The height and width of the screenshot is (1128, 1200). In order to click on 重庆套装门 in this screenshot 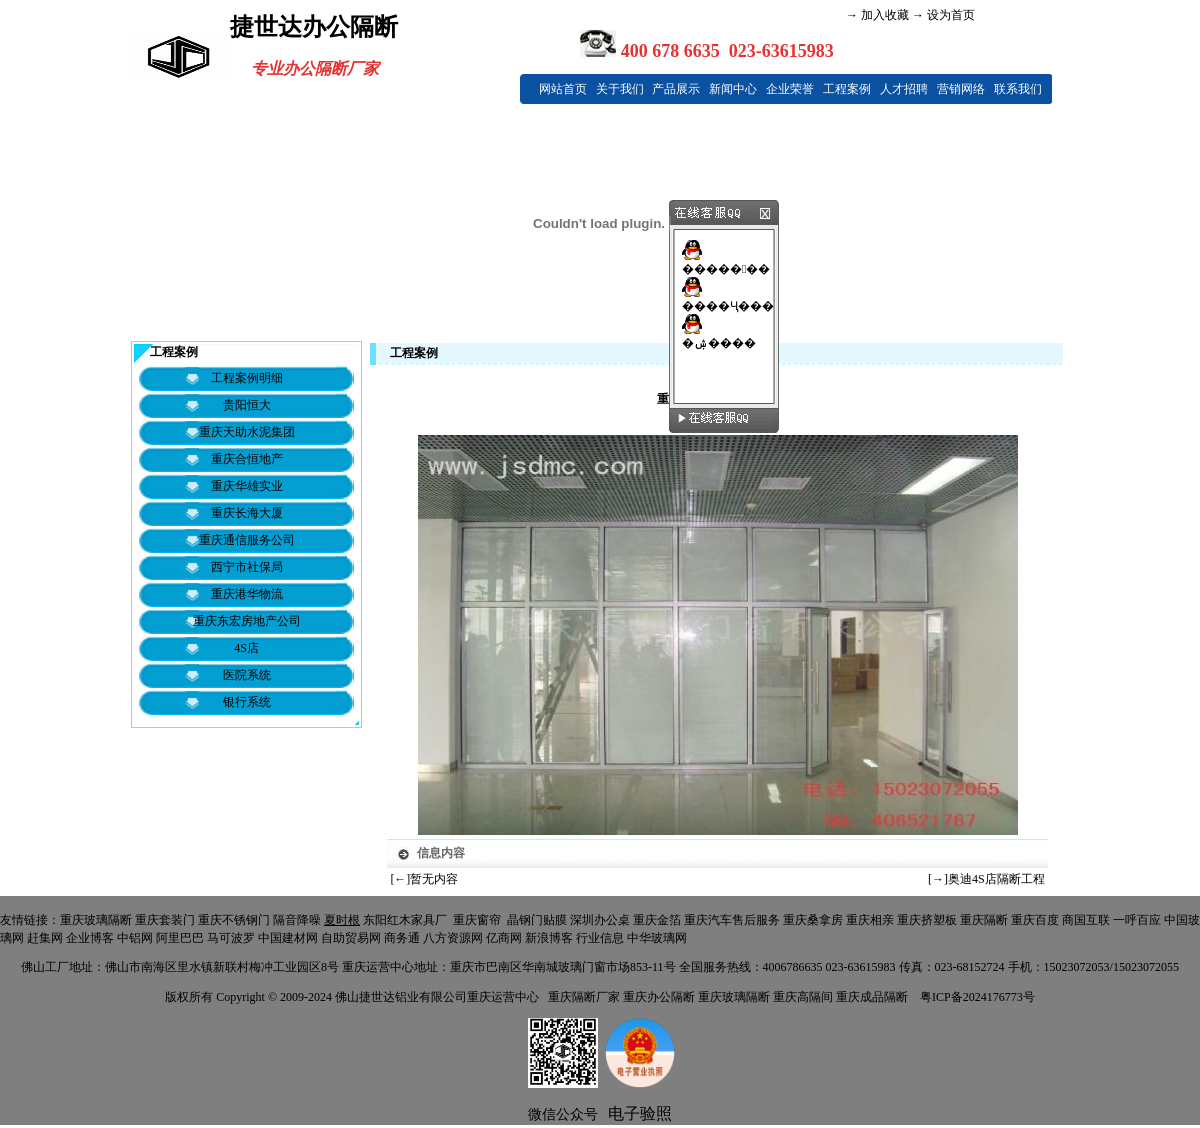, I will do `click(165, 920)`.